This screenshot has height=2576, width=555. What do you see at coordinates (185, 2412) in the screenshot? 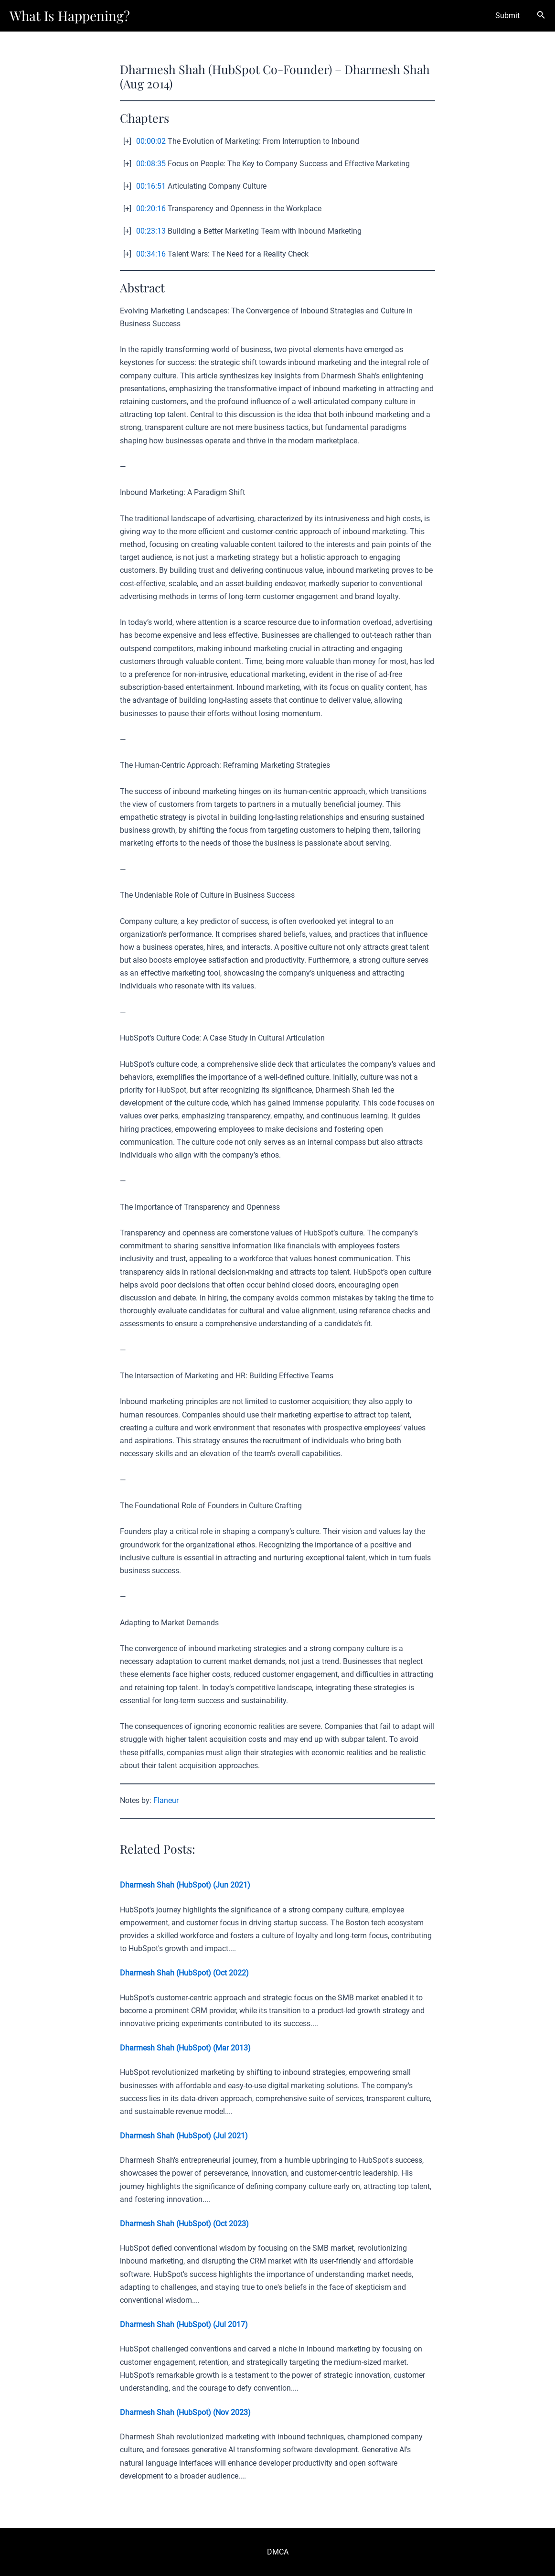
I see `Dharmesh Shah (HubSpot) (Nov 2023)` at bounding box center [185, 2412].